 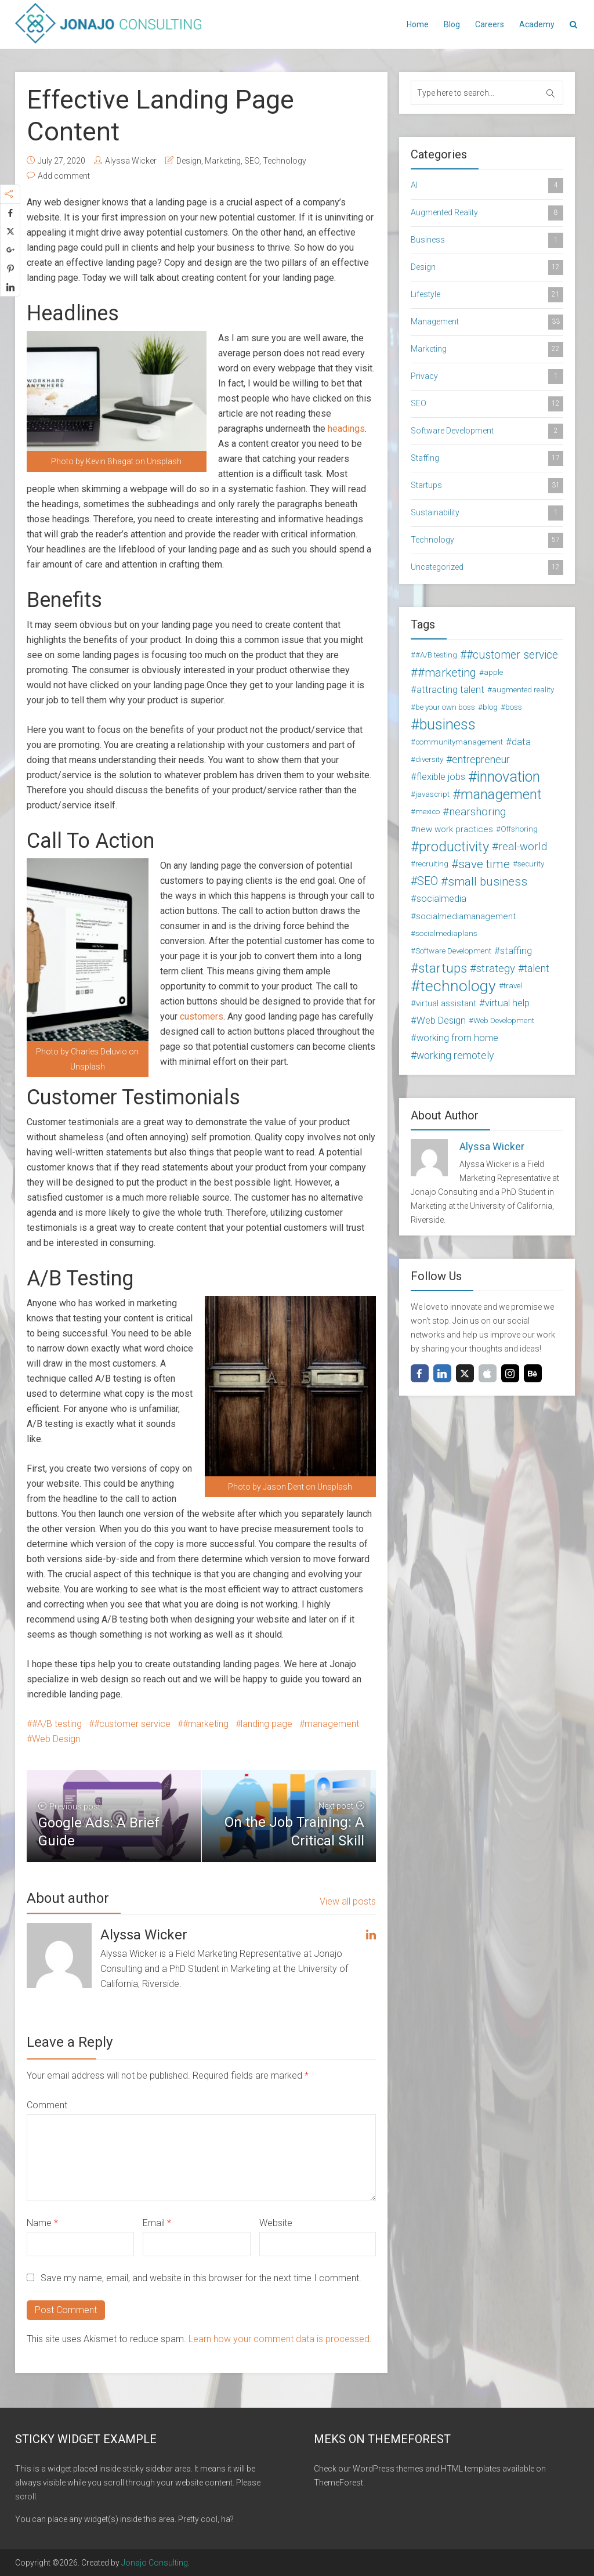 What do you see at coordinates (477, 811) in the screenshot?
I see `nearshoring [nearshoring (6 items)]` at bounding box center [477, 811].